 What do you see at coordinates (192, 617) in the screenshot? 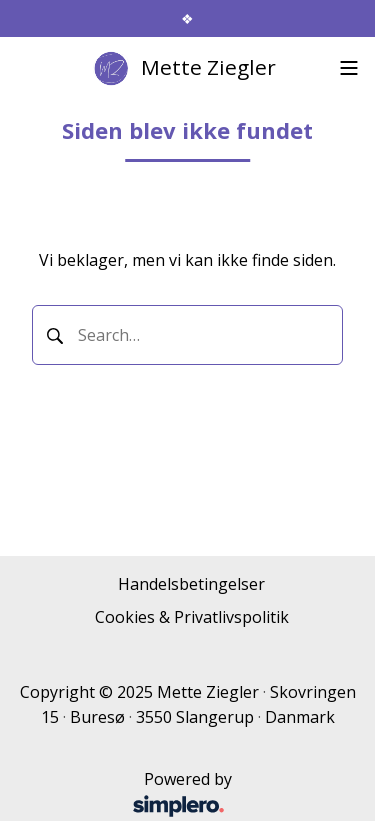
I see `Cookies & Privatlivspolitik` at bounding box center [192, 617].